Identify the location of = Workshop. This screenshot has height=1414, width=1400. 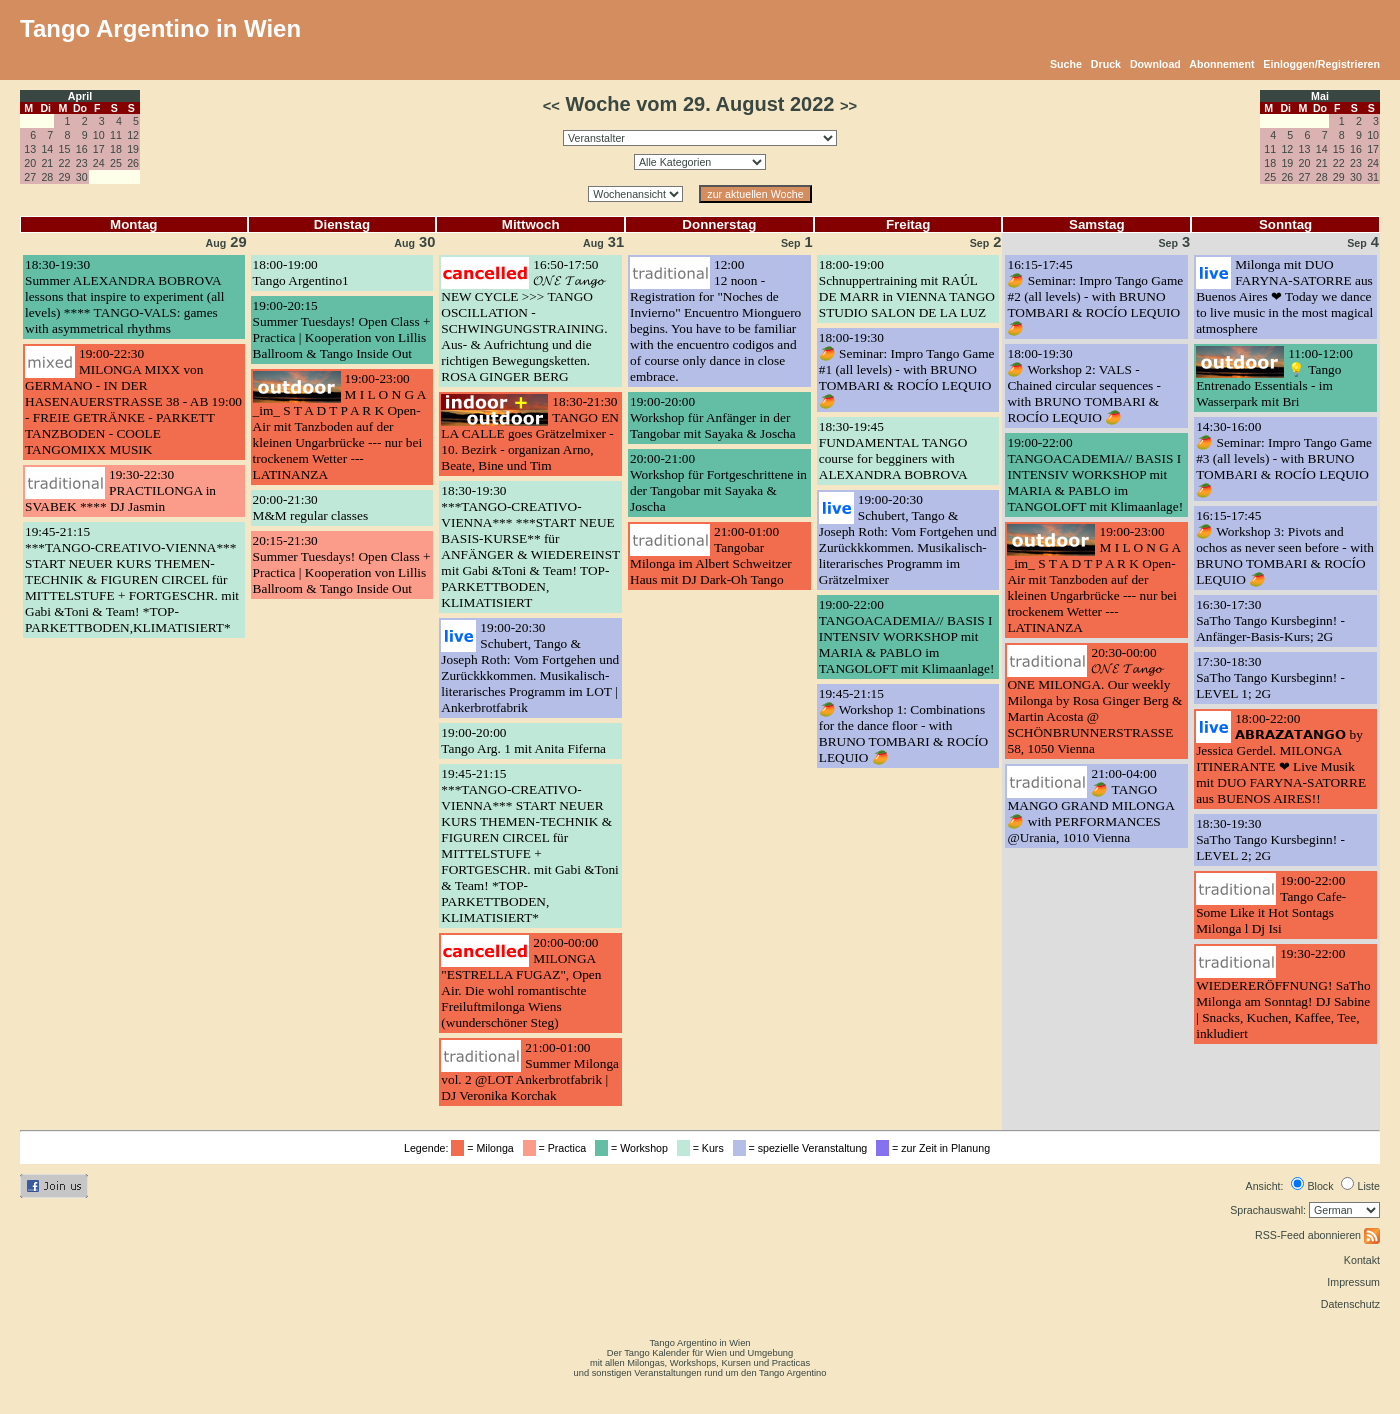
(634, 1148).